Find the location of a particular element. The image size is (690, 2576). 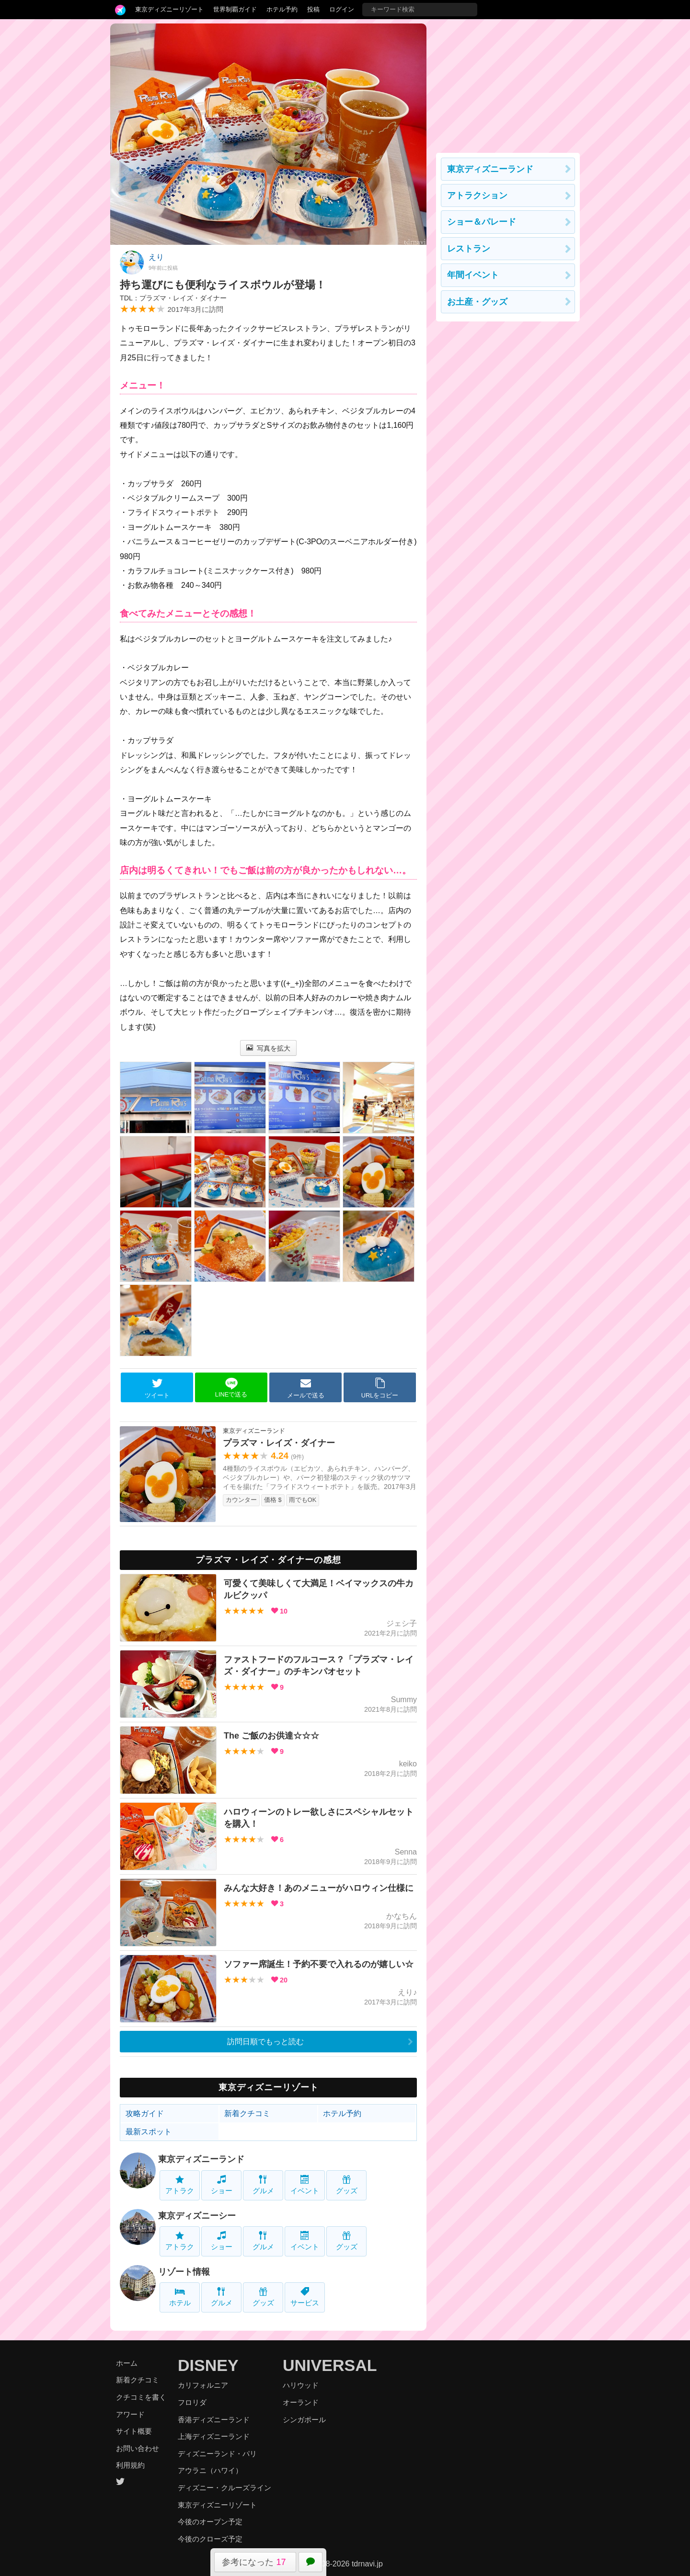

東京ディズニーランド is located at coordinates (201, 2159).